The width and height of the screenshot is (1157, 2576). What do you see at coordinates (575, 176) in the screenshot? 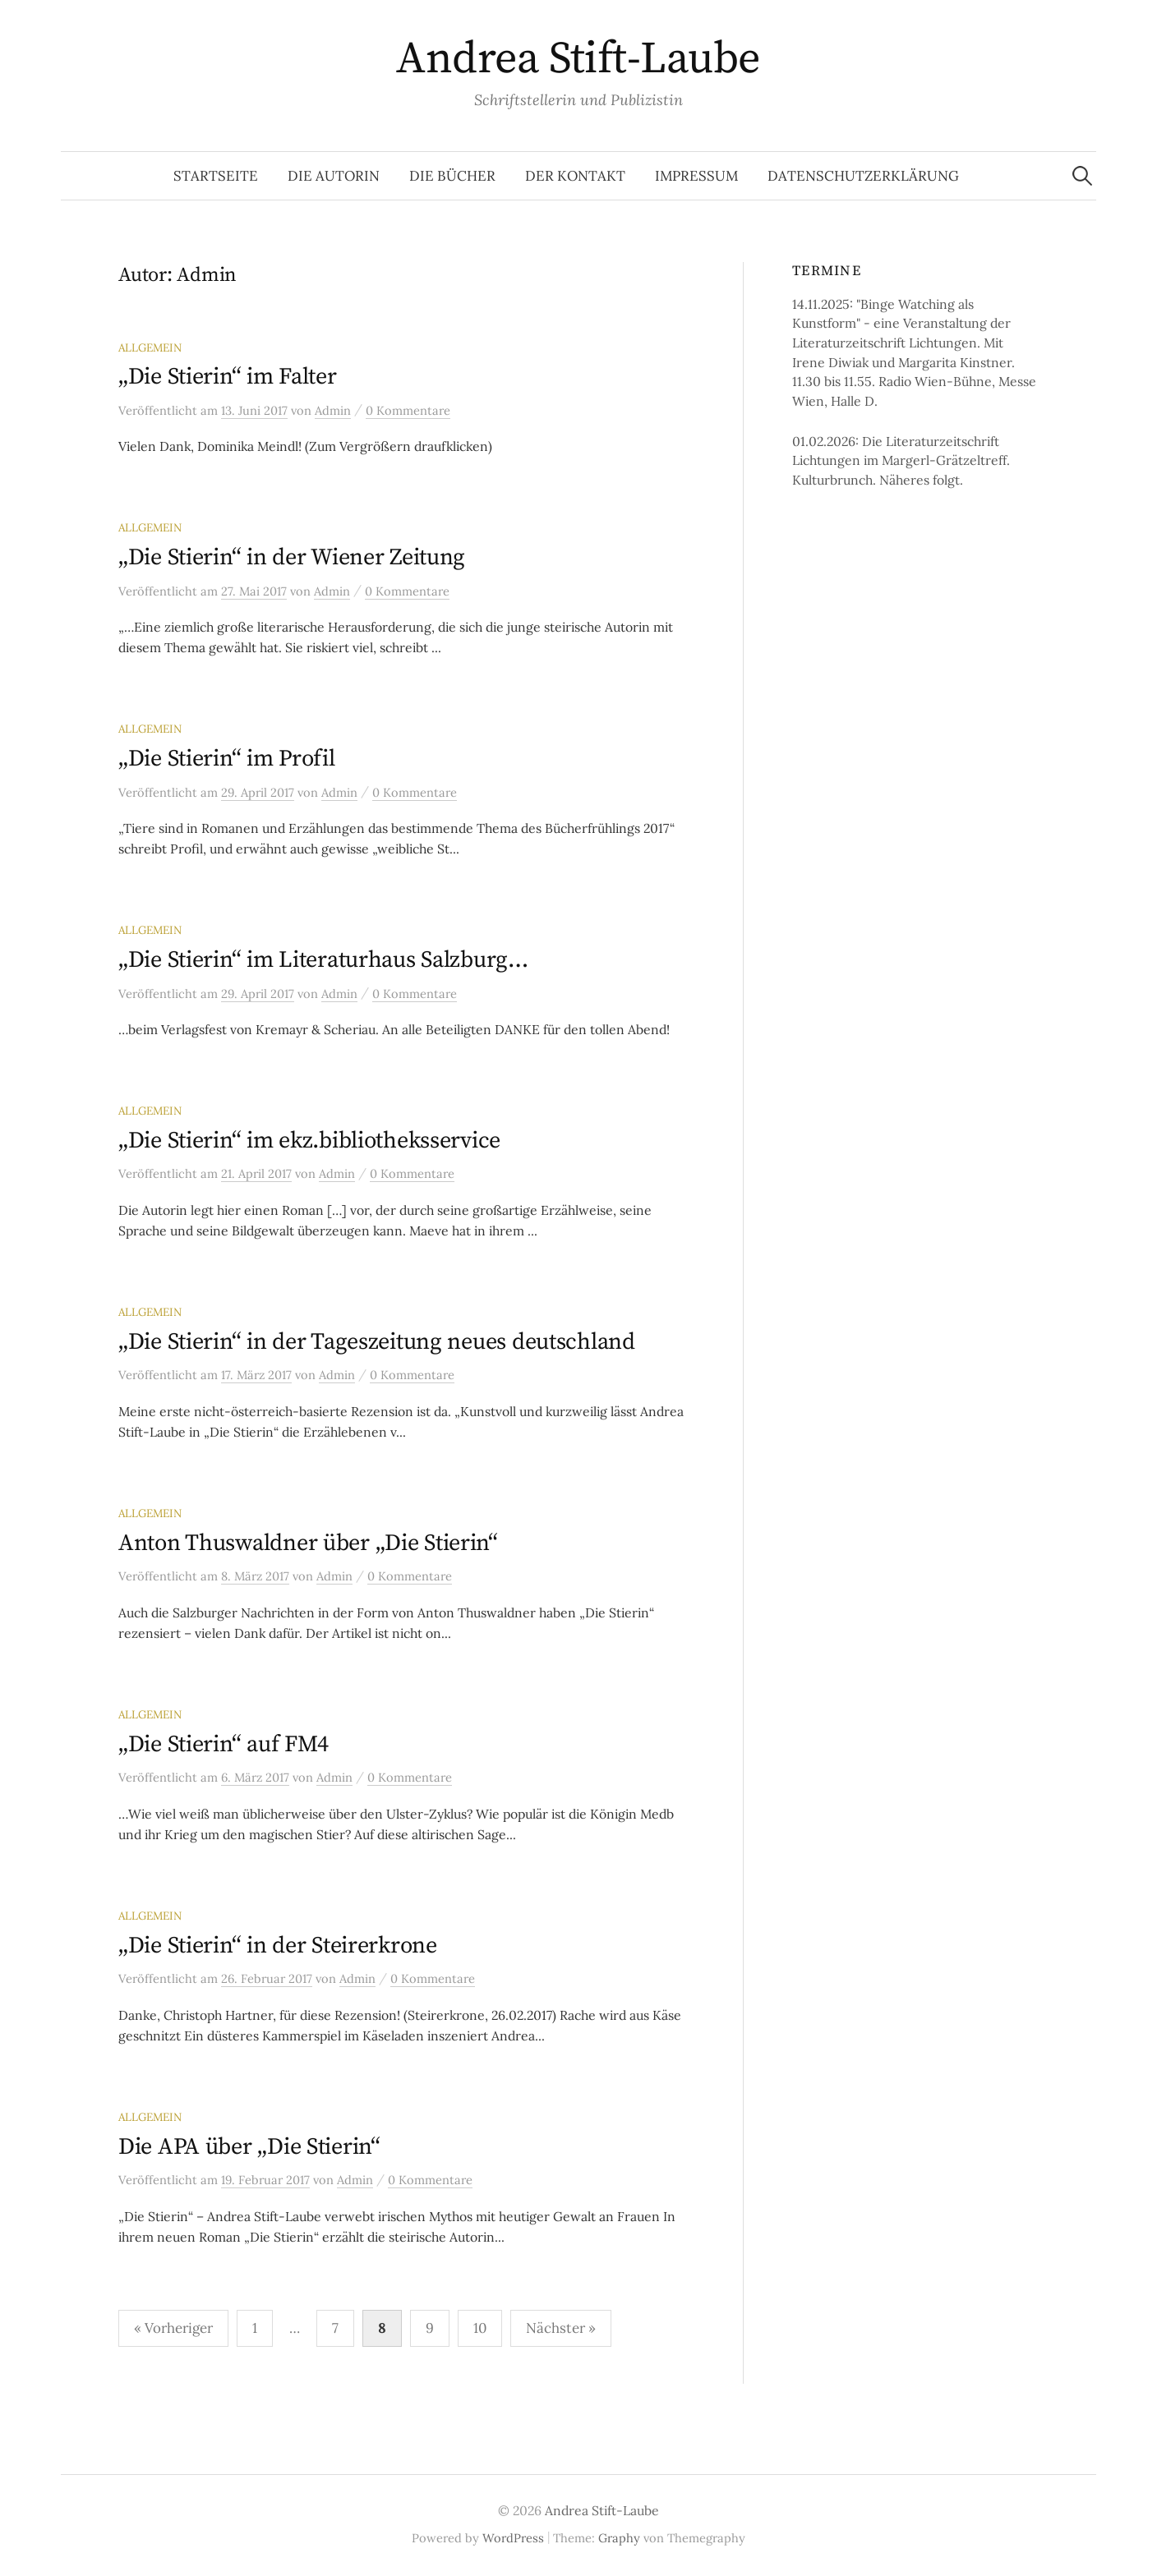
I see `Der Kontakt` at bounding box center [575, 176].